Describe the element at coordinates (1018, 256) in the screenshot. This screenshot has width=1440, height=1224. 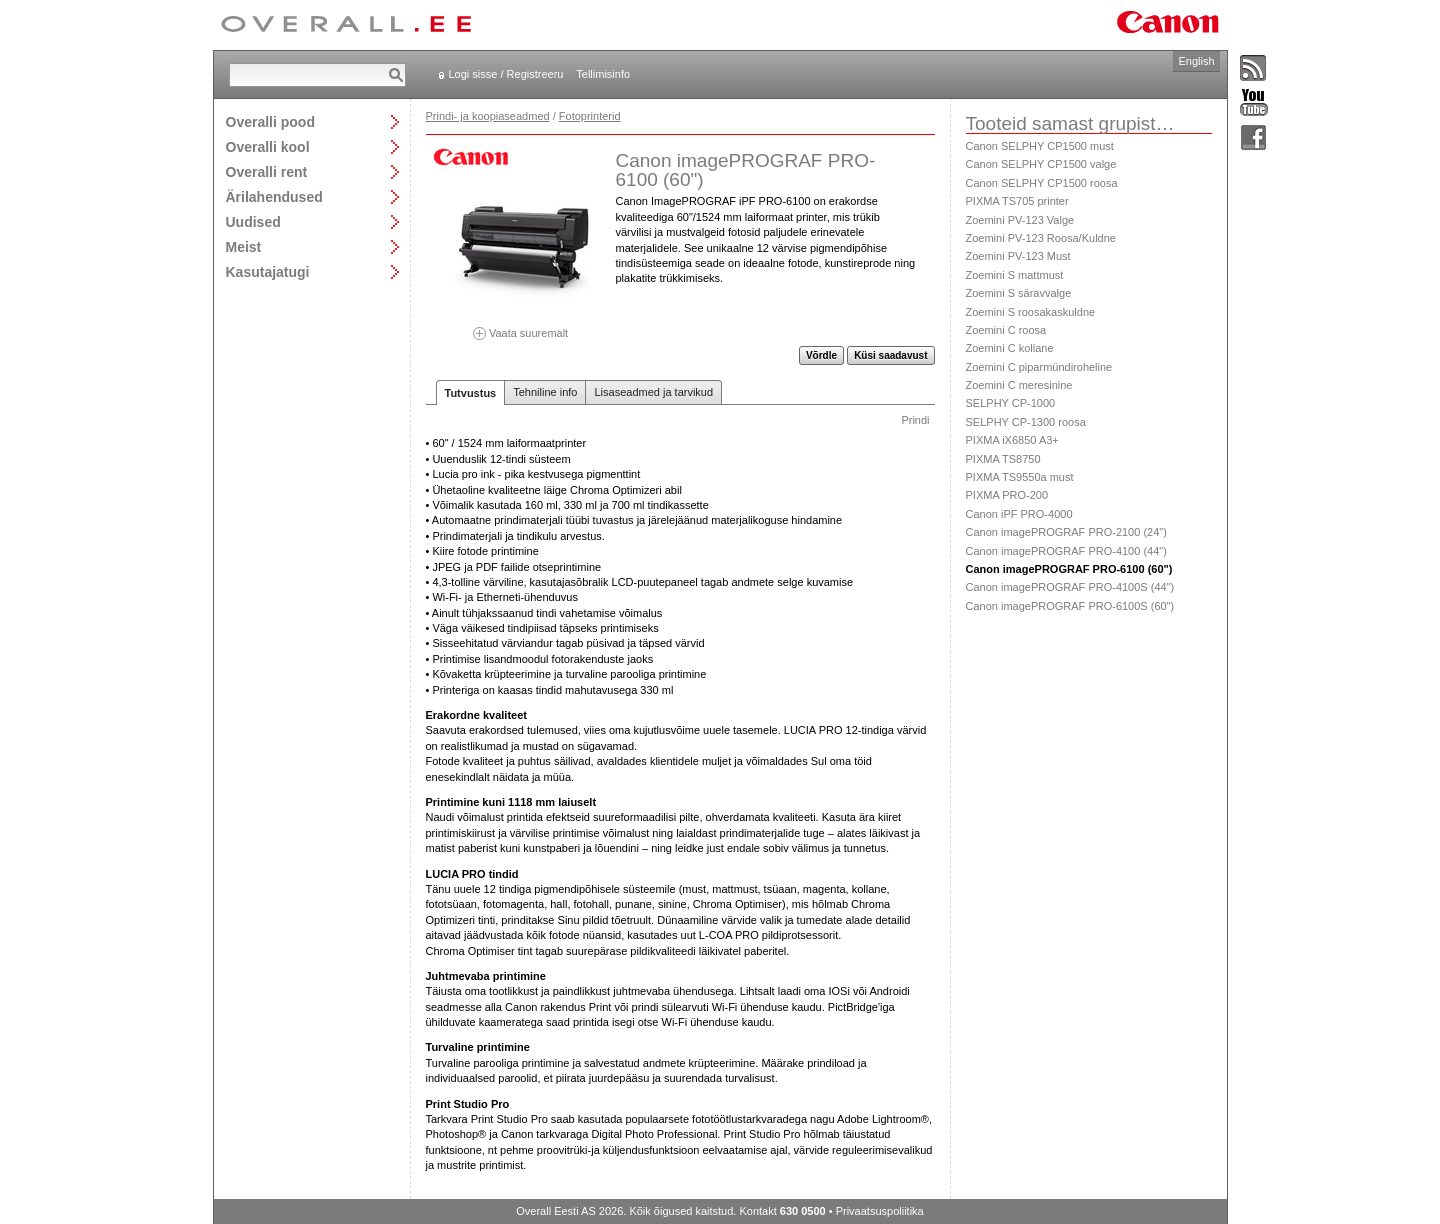
I see `Zoemini PV-123 Must` at that location.